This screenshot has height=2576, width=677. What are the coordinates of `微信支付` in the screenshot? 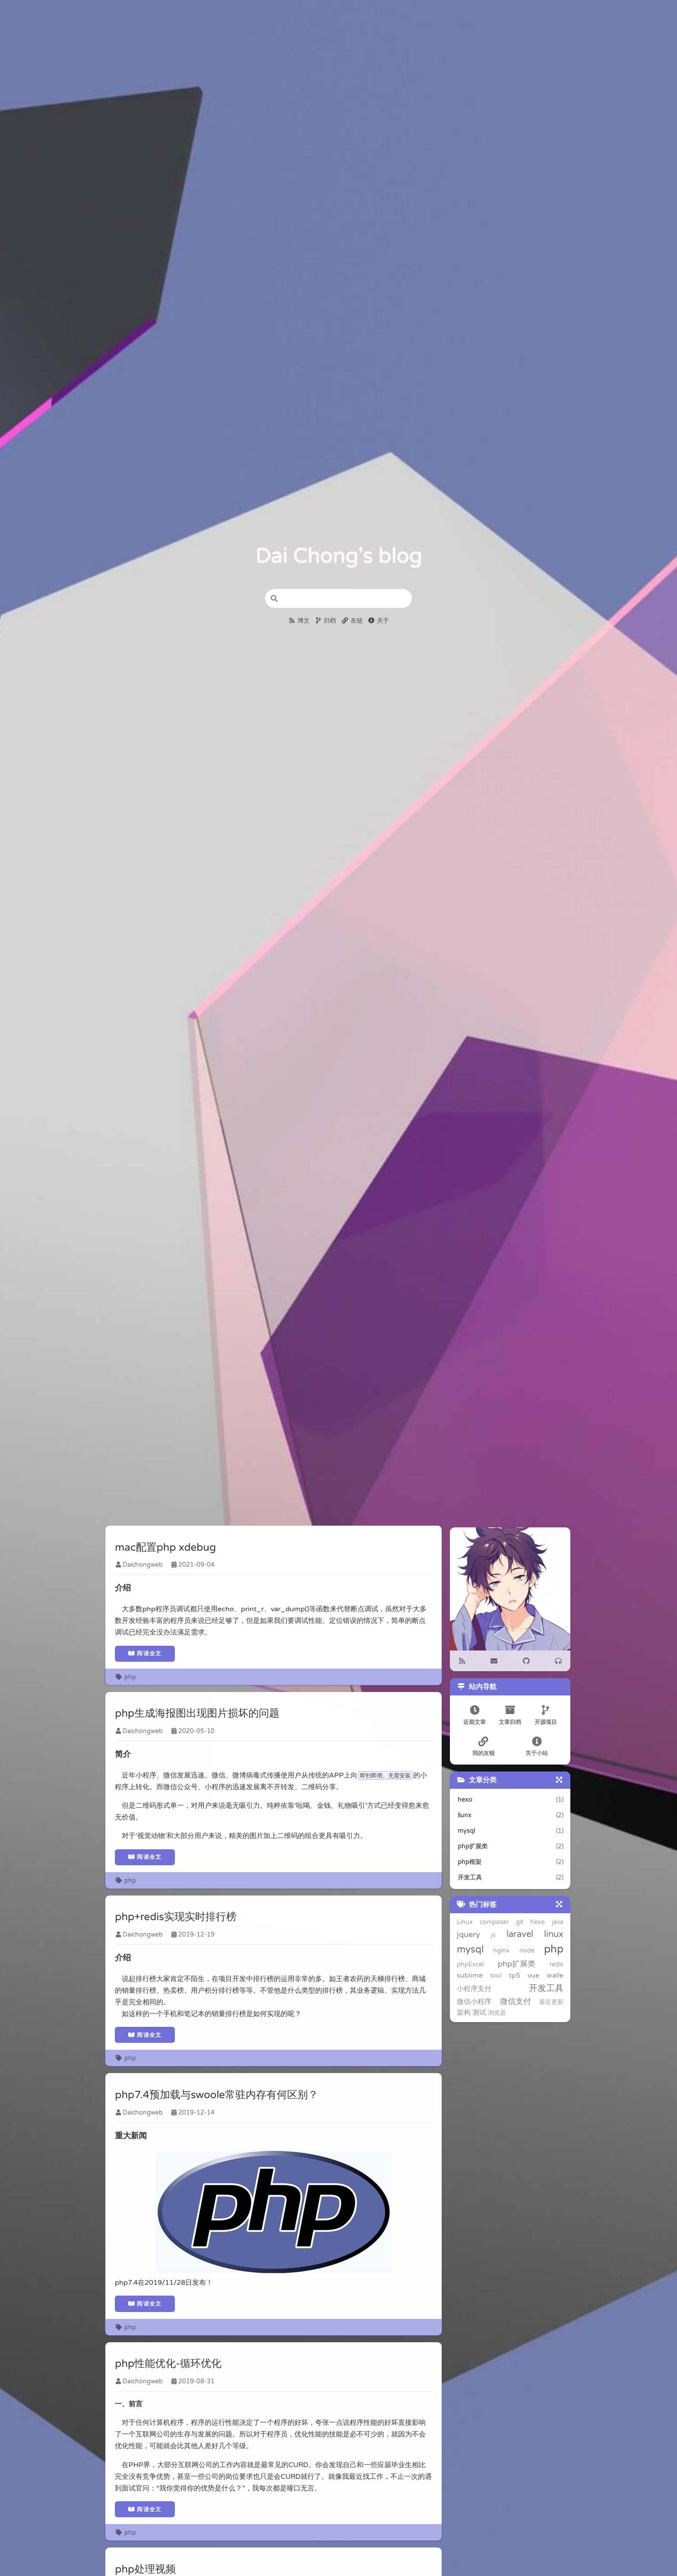 It's located at (507, 1990).